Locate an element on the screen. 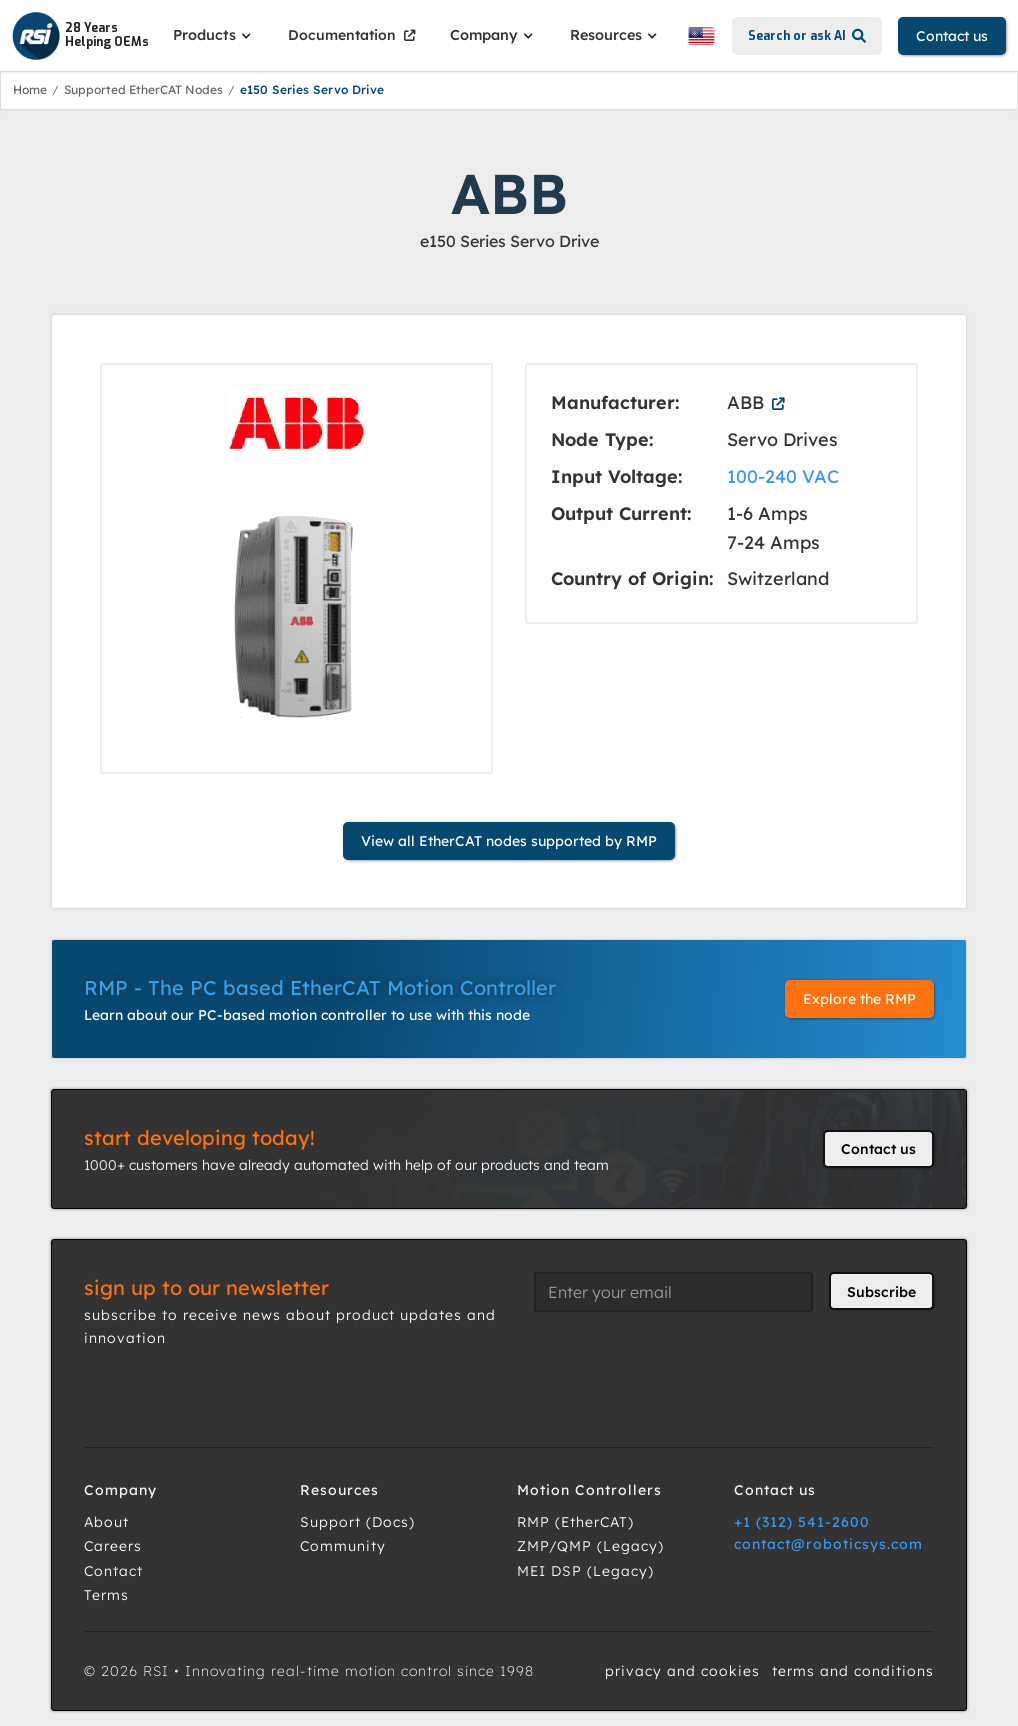  Supported EtherCAT Nodes is located at coordinates (143, 89).